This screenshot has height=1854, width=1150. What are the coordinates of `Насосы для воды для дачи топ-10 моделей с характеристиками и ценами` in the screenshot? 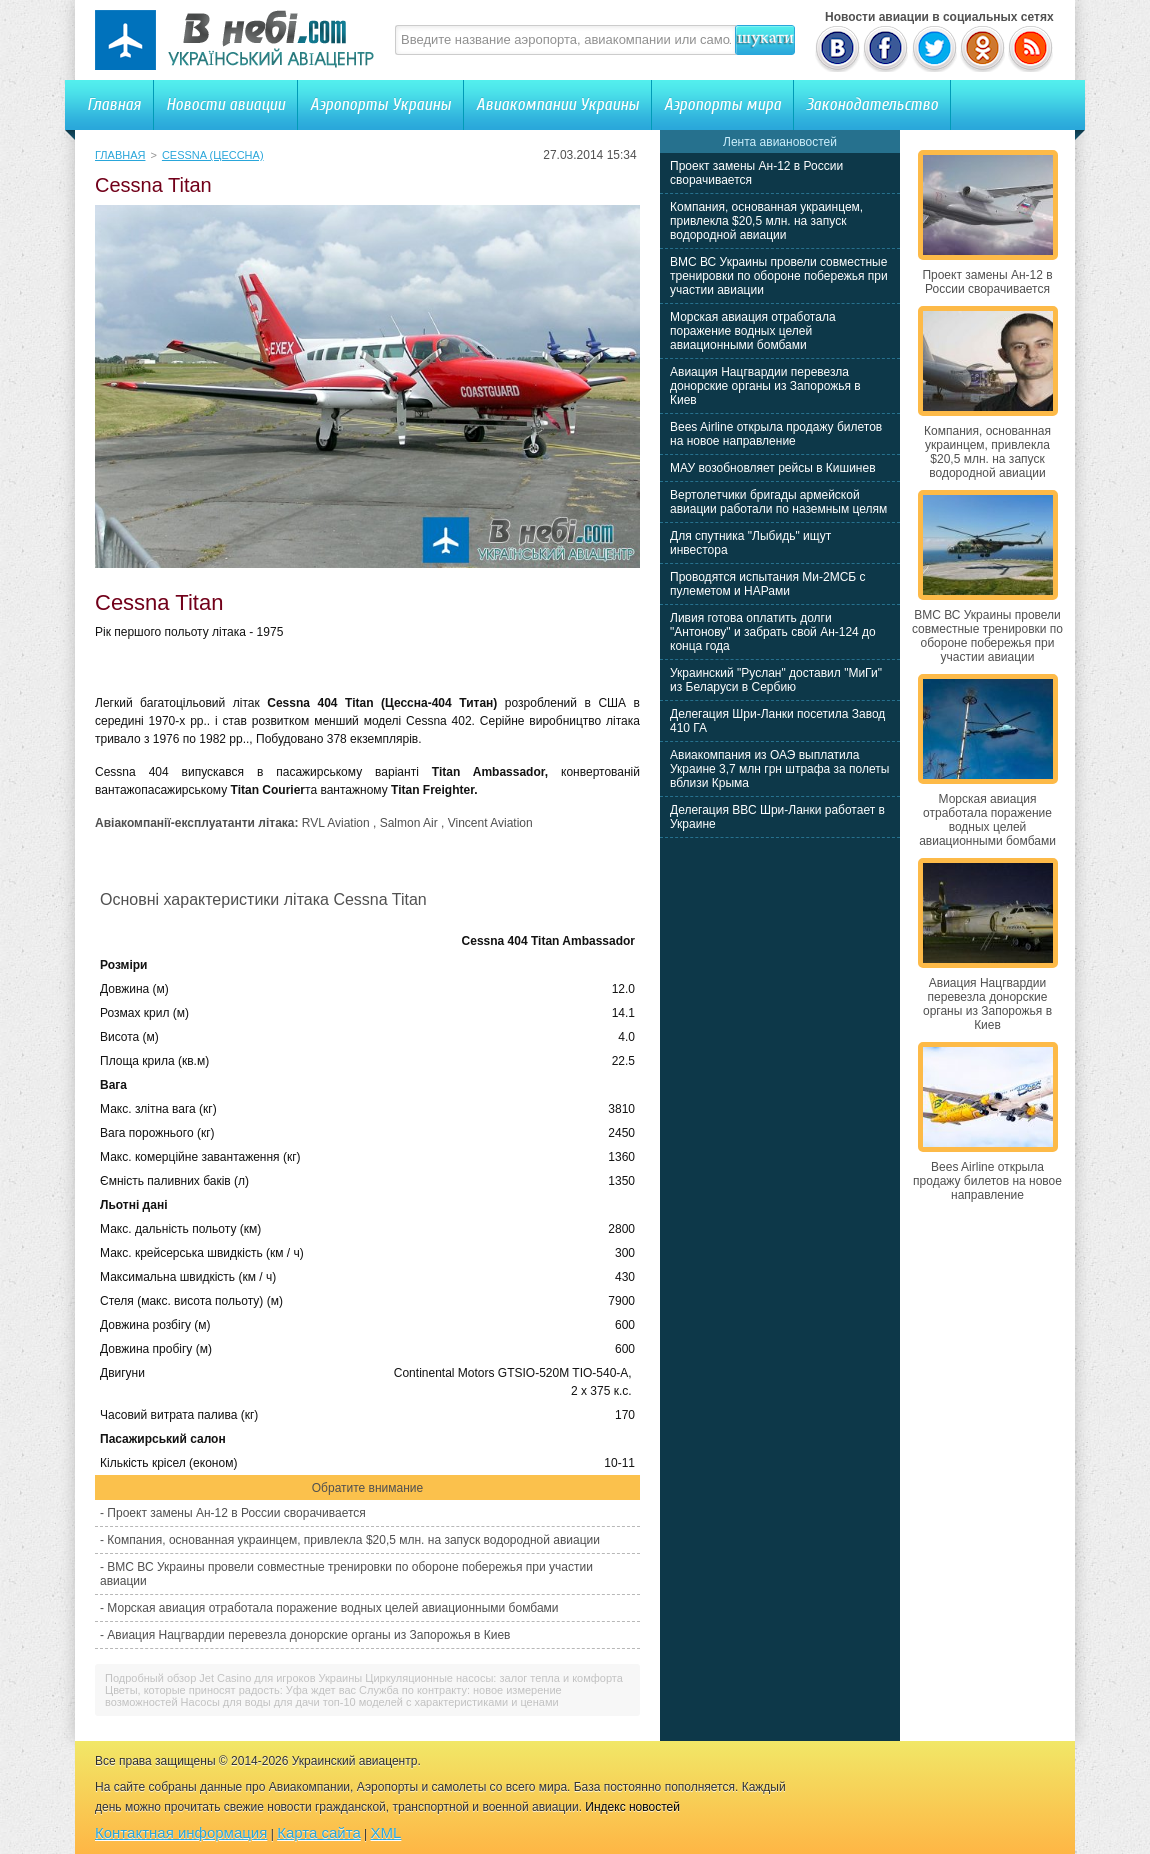 It's located at (370, 1702).